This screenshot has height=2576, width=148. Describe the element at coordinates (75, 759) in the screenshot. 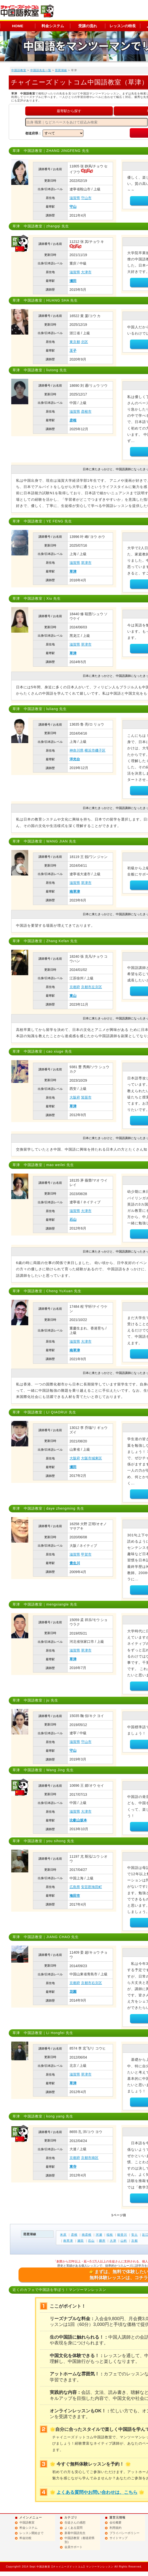

I see `洋光台` at that location.